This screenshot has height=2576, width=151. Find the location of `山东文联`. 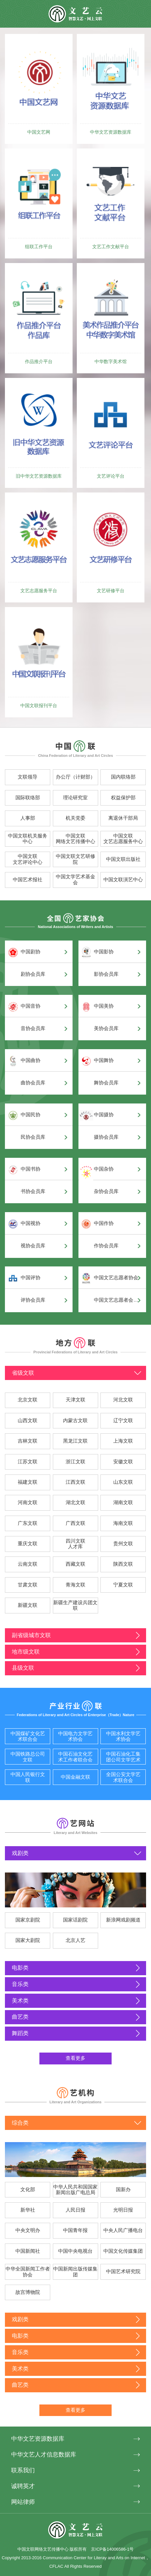

山东文联 is located at coordinates (123, 1482).